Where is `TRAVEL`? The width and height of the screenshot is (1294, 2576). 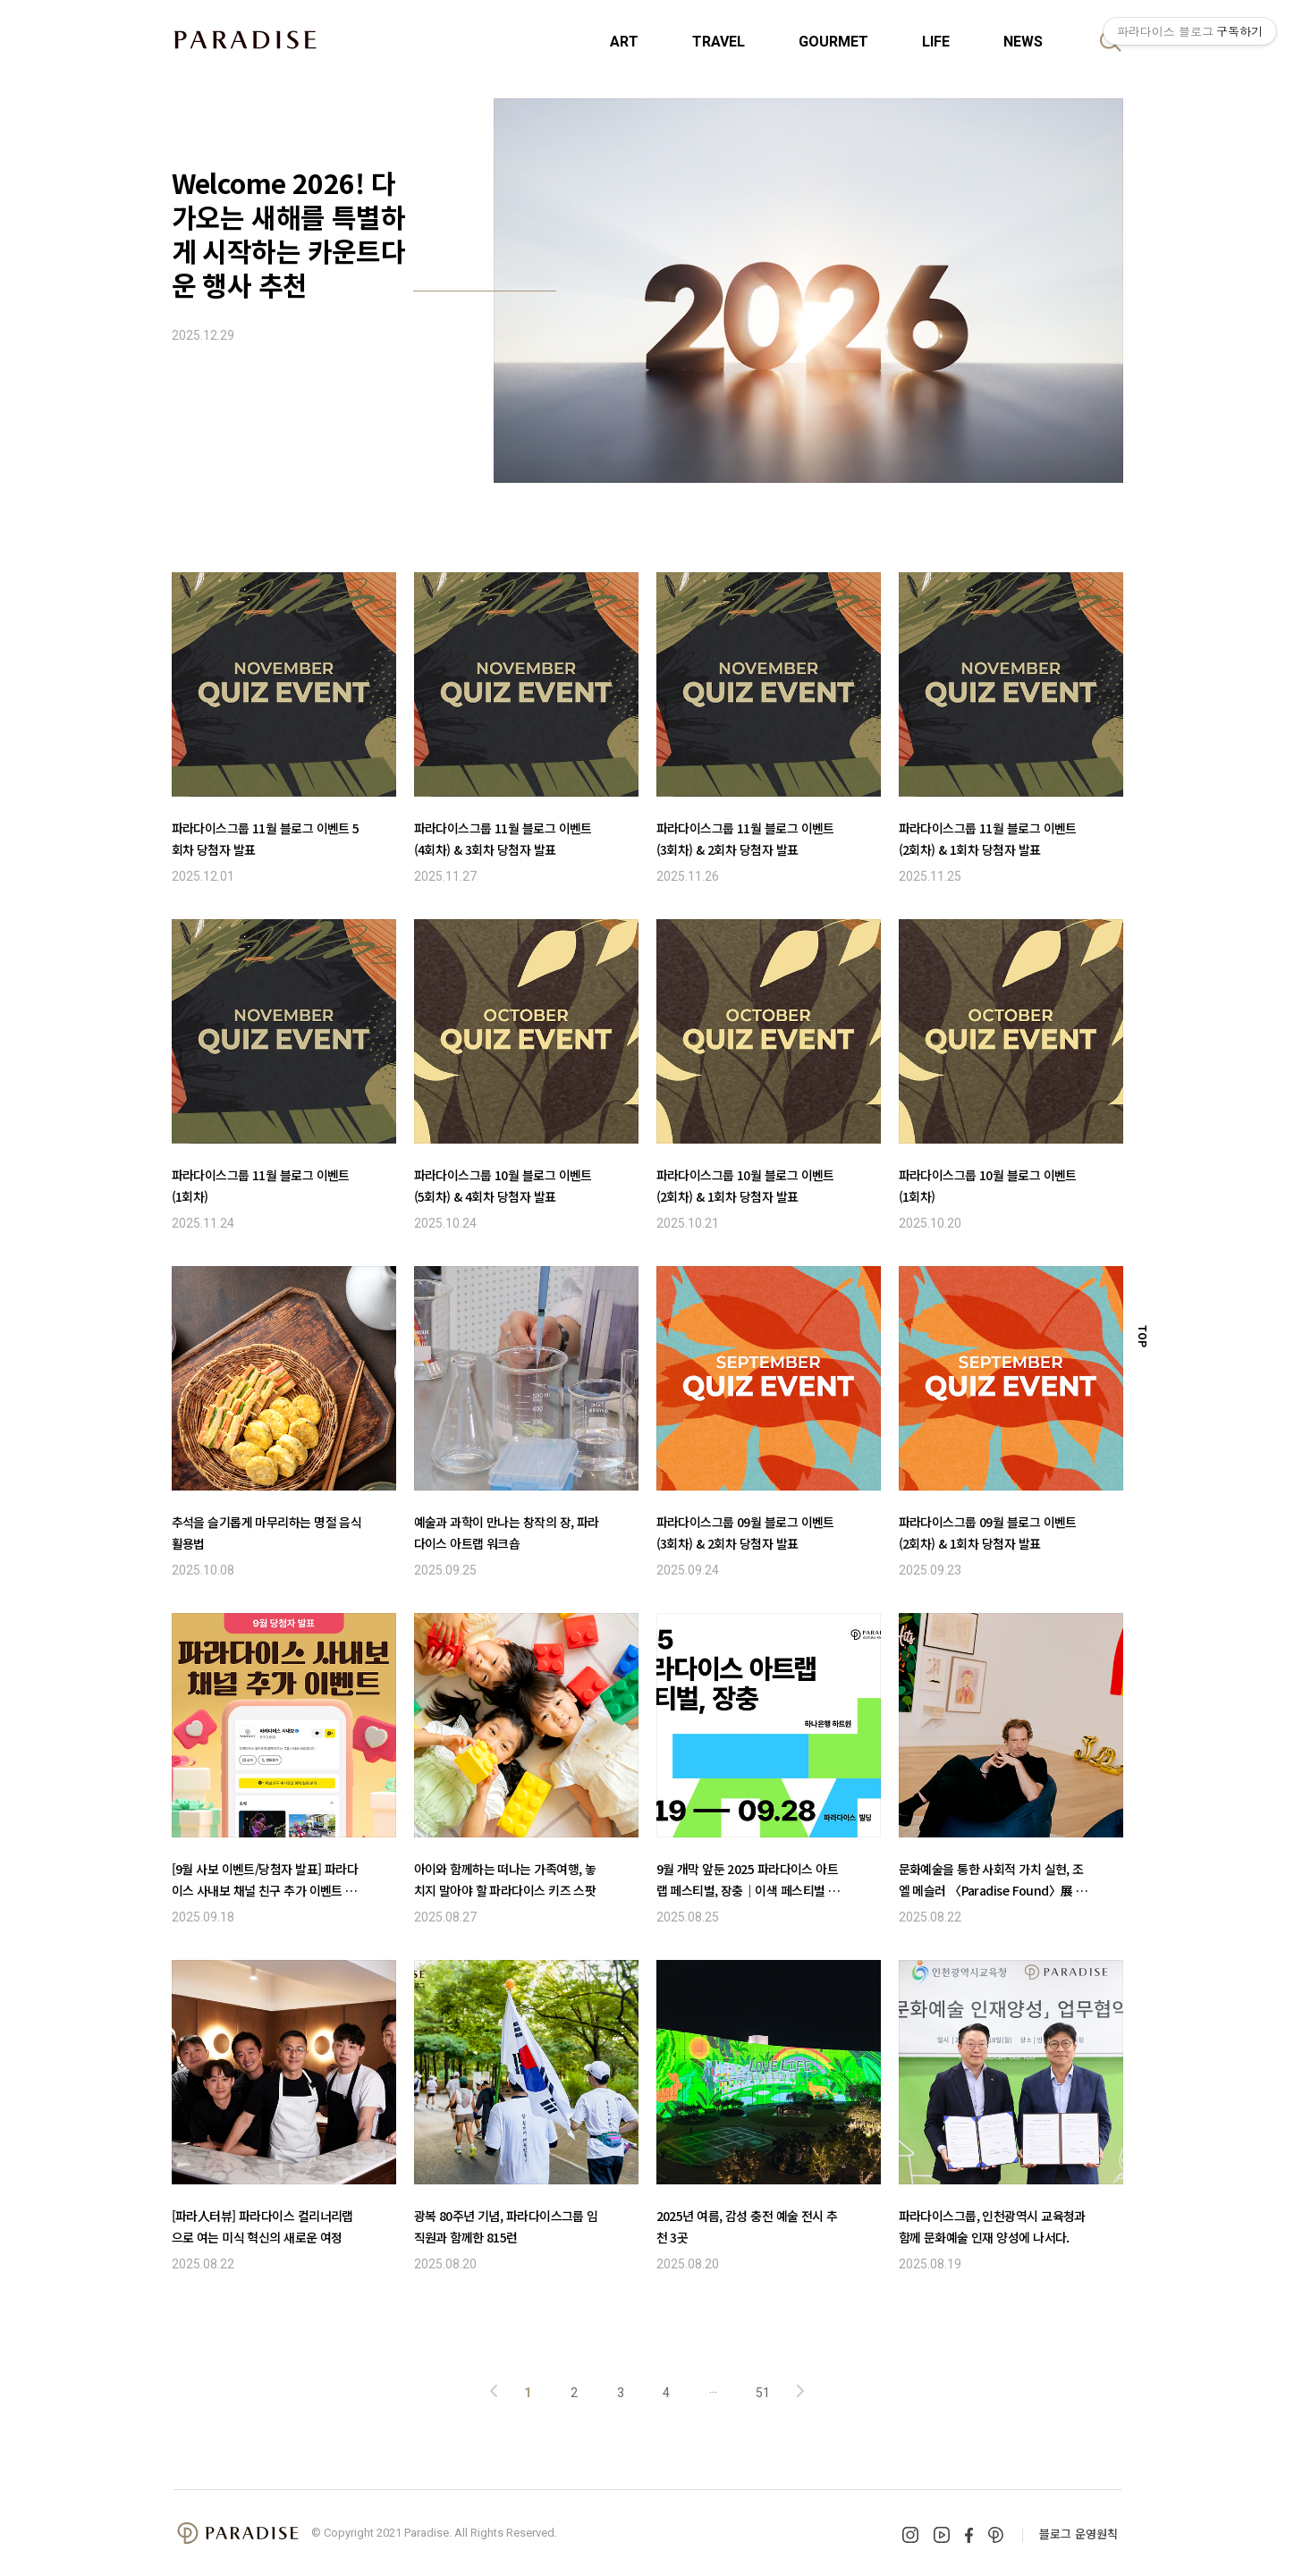
TRAVEL is located at coordinates (718, 41).